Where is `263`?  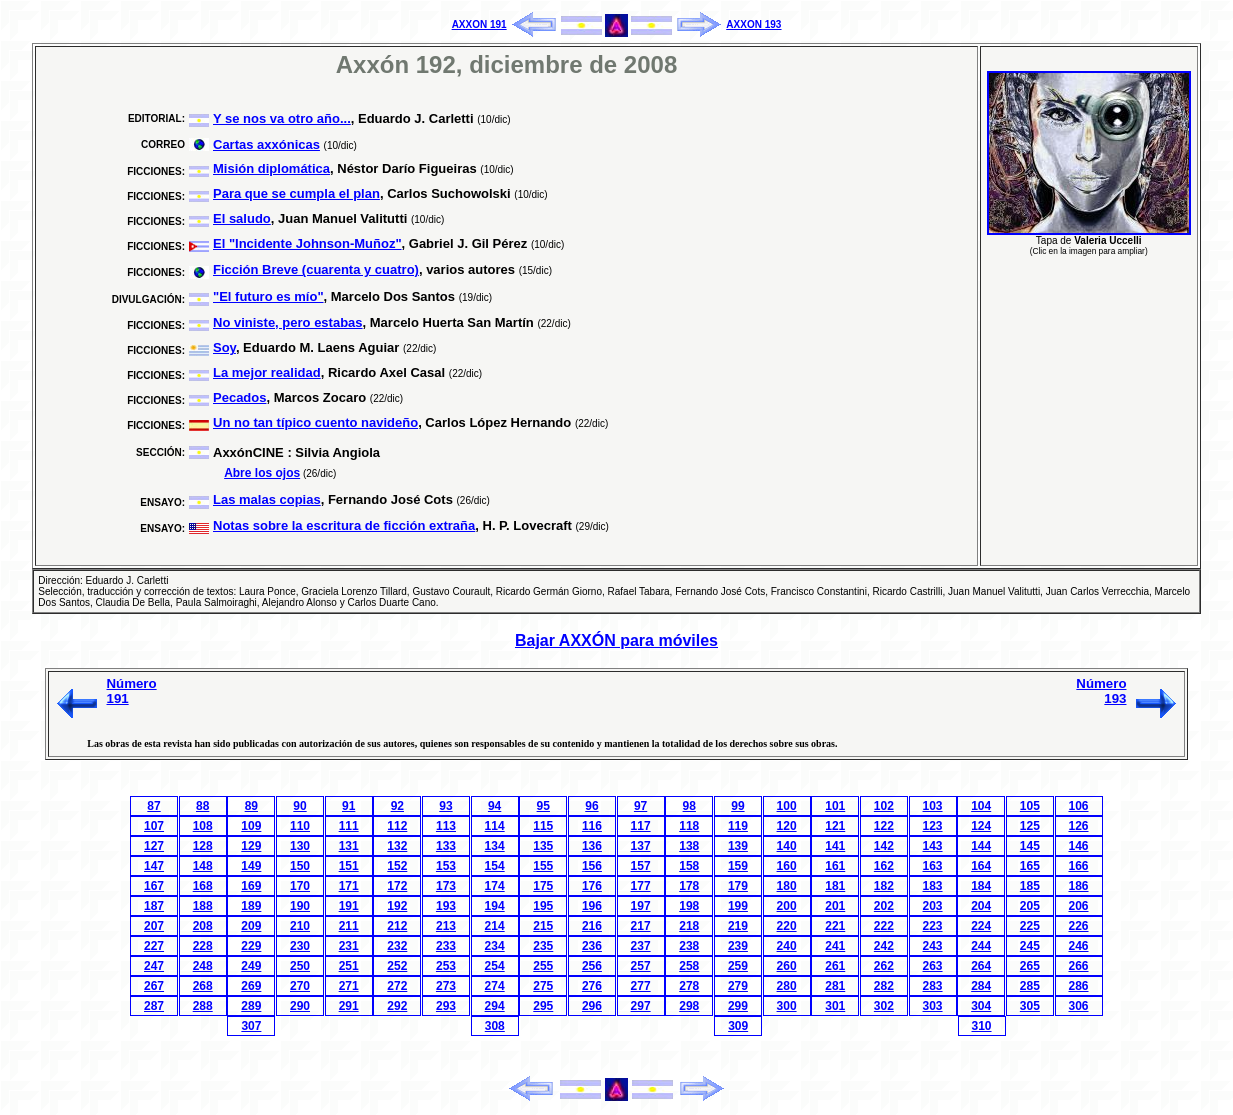
263 is located at coordinates (933, 966).